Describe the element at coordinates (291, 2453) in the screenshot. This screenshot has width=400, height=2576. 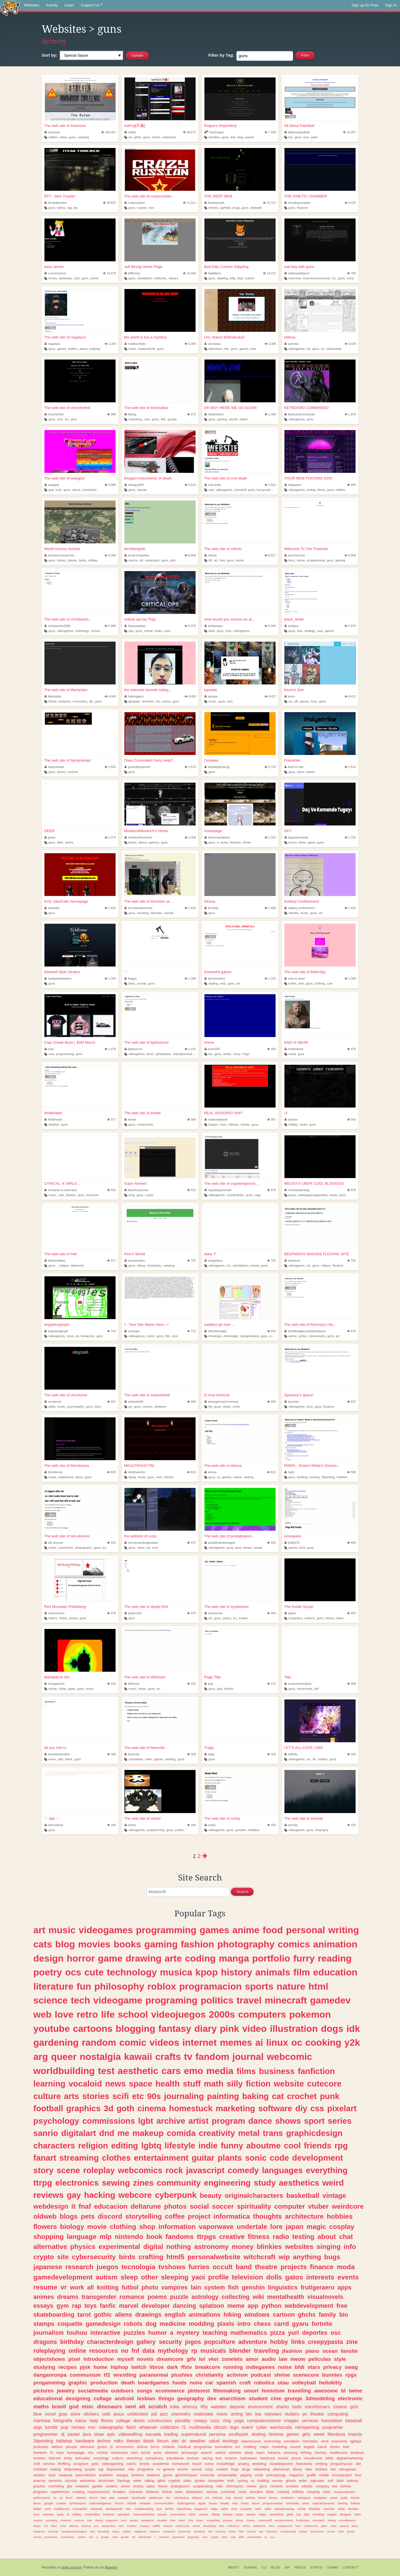
I see `cleaning` at that location.